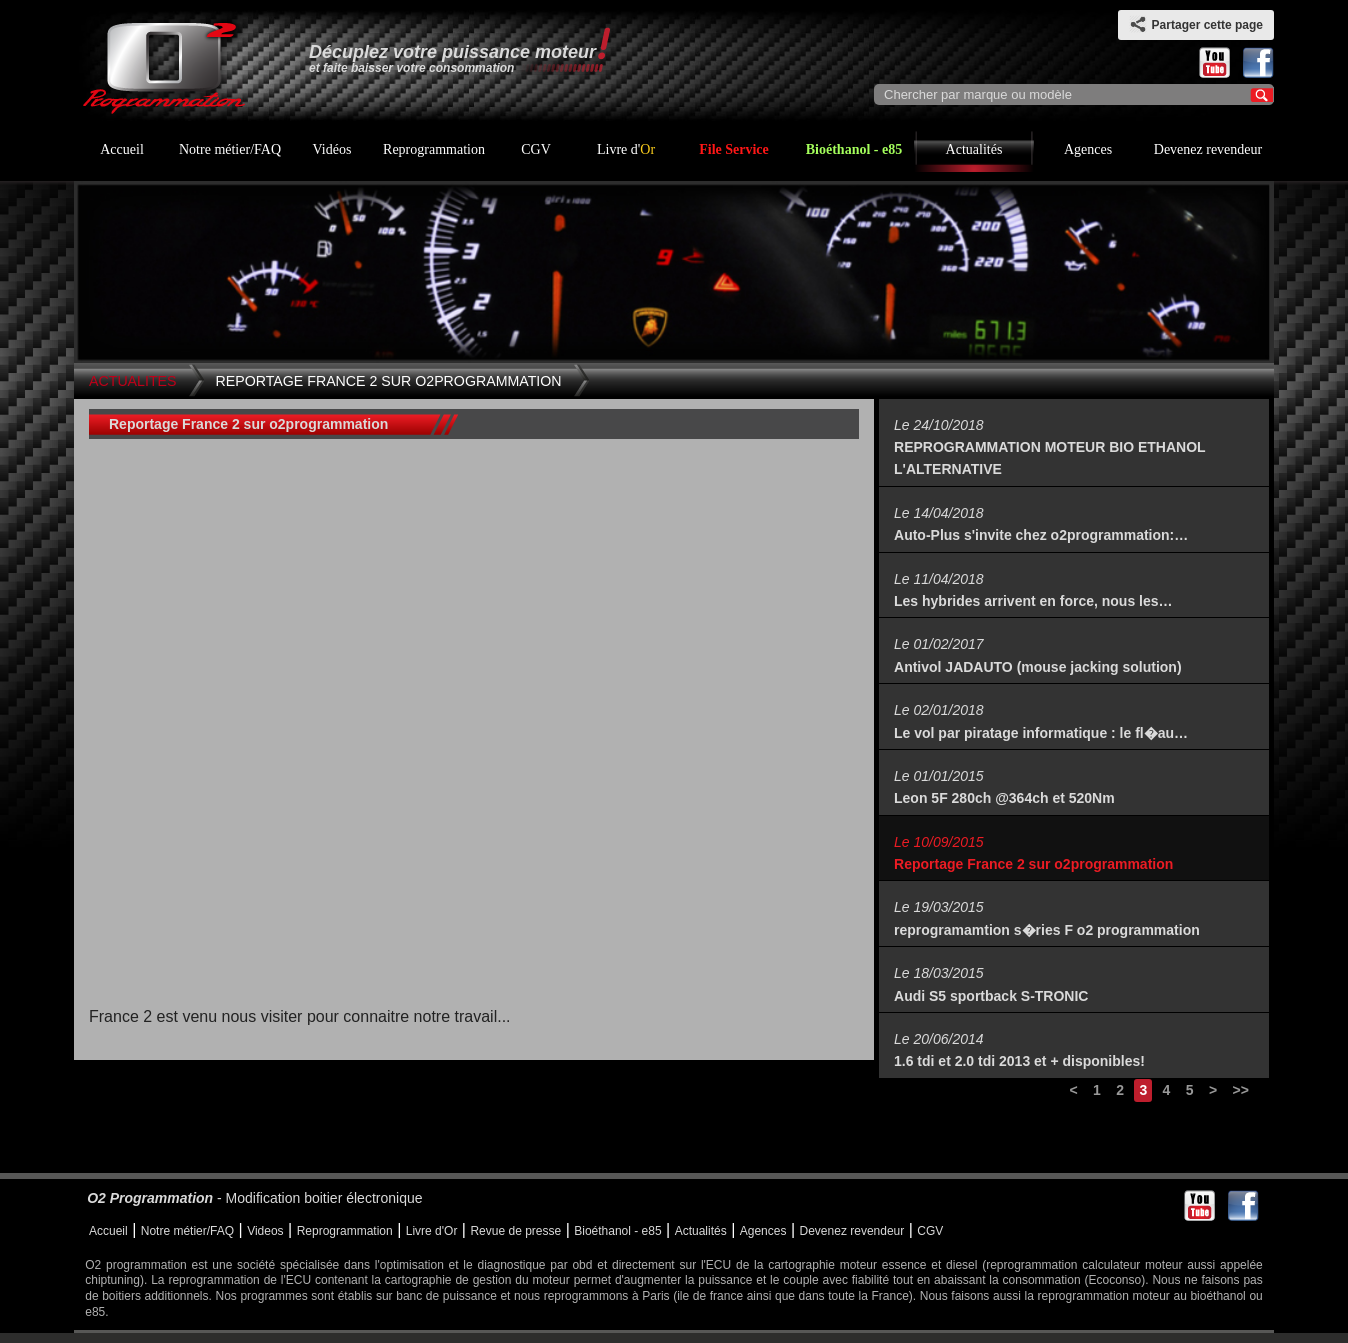 This screenshot has height=1343, width=1348. What do you see at coordinates (974, 149) in the screenshot?
I see `Actualités` at bounding box center [974, 149].